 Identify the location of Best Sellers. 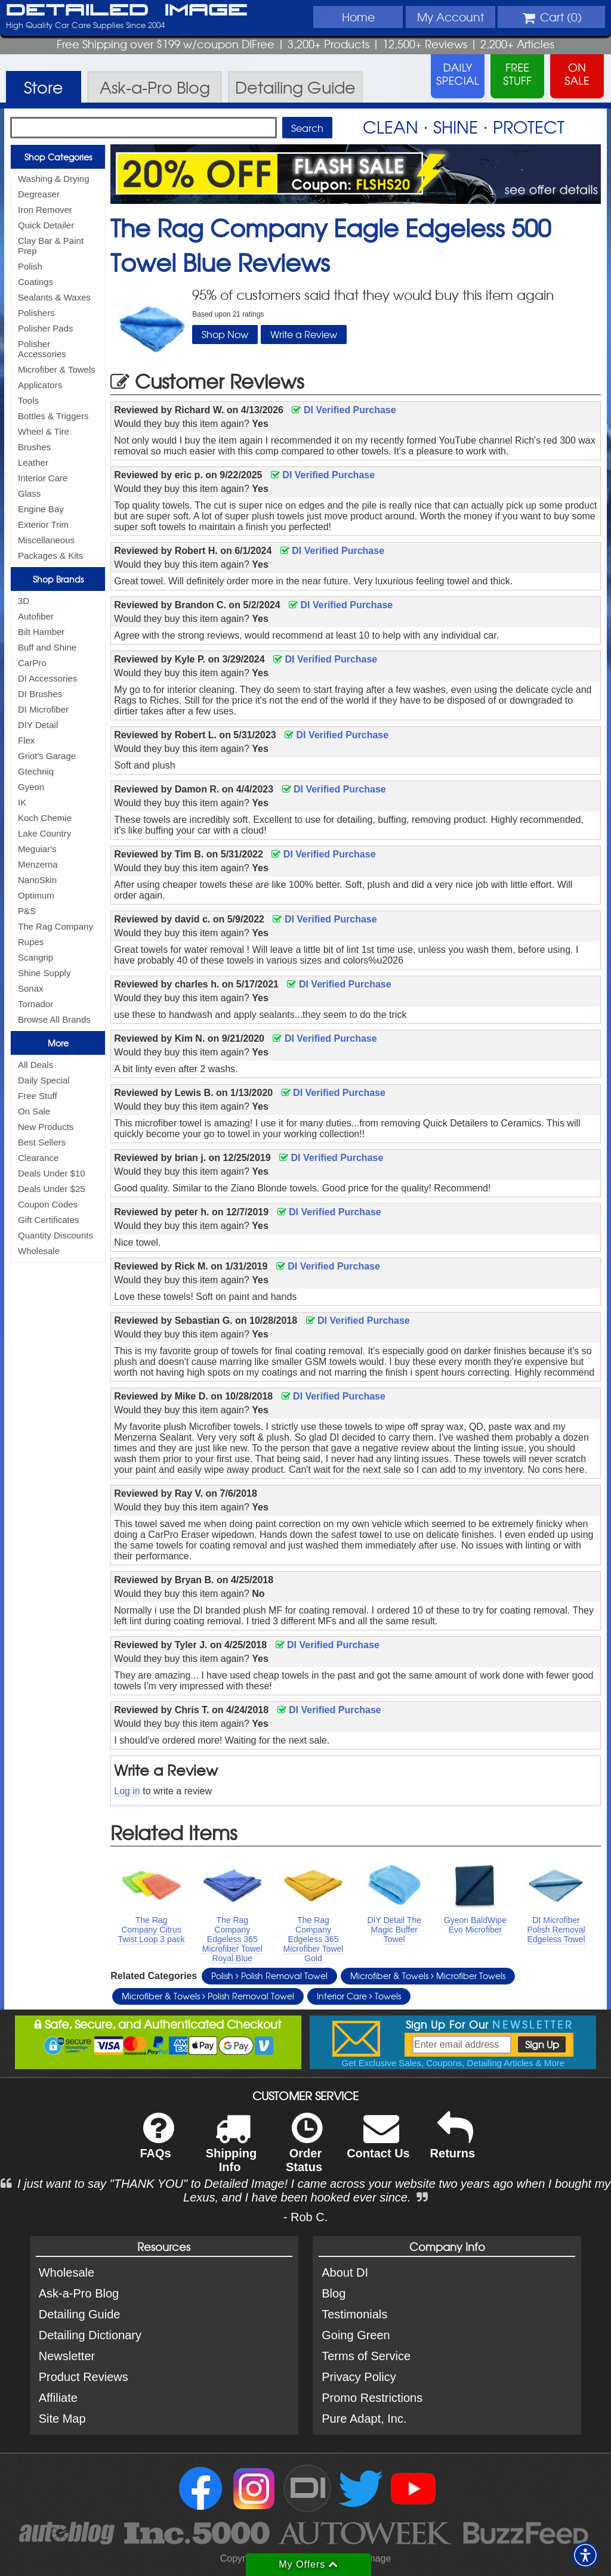
(42, 1142).